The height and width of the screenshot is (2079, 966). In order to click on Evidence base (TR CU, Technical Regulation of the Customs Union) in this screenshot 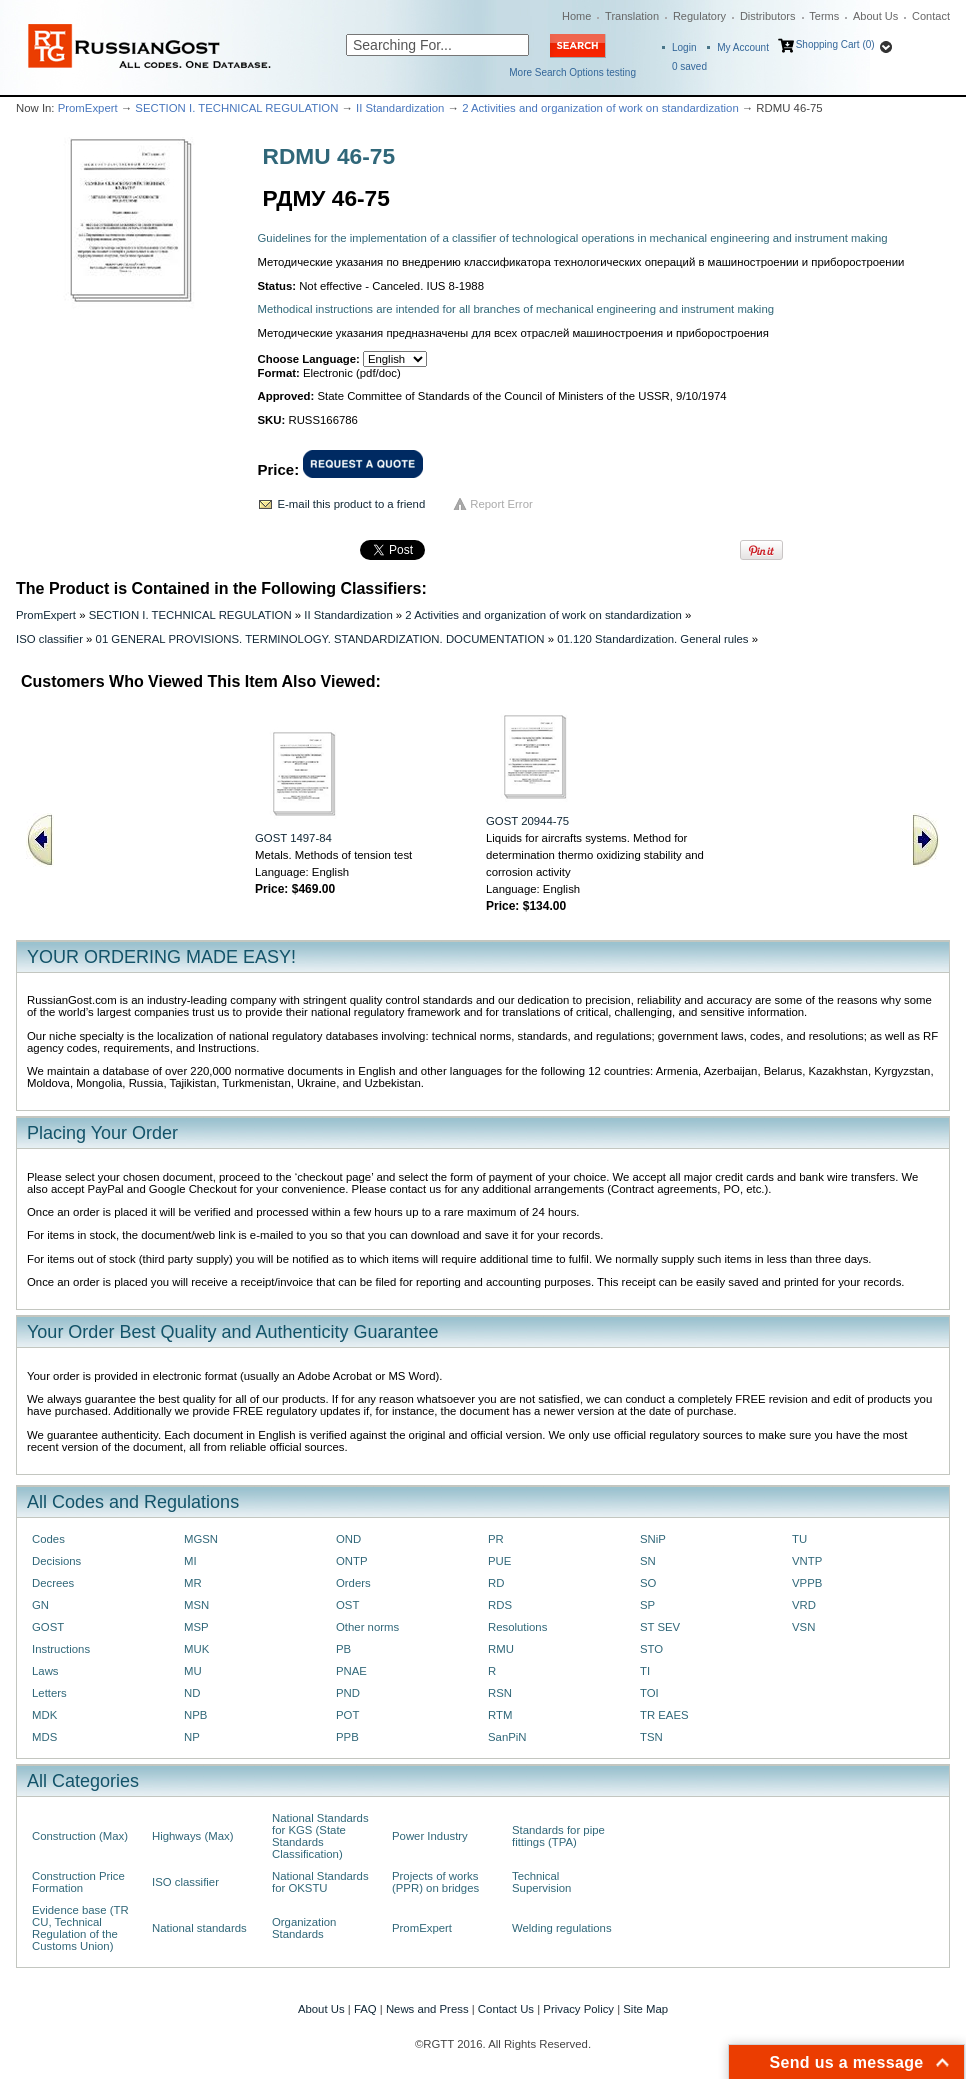, I will do `click(80, 1928)`.